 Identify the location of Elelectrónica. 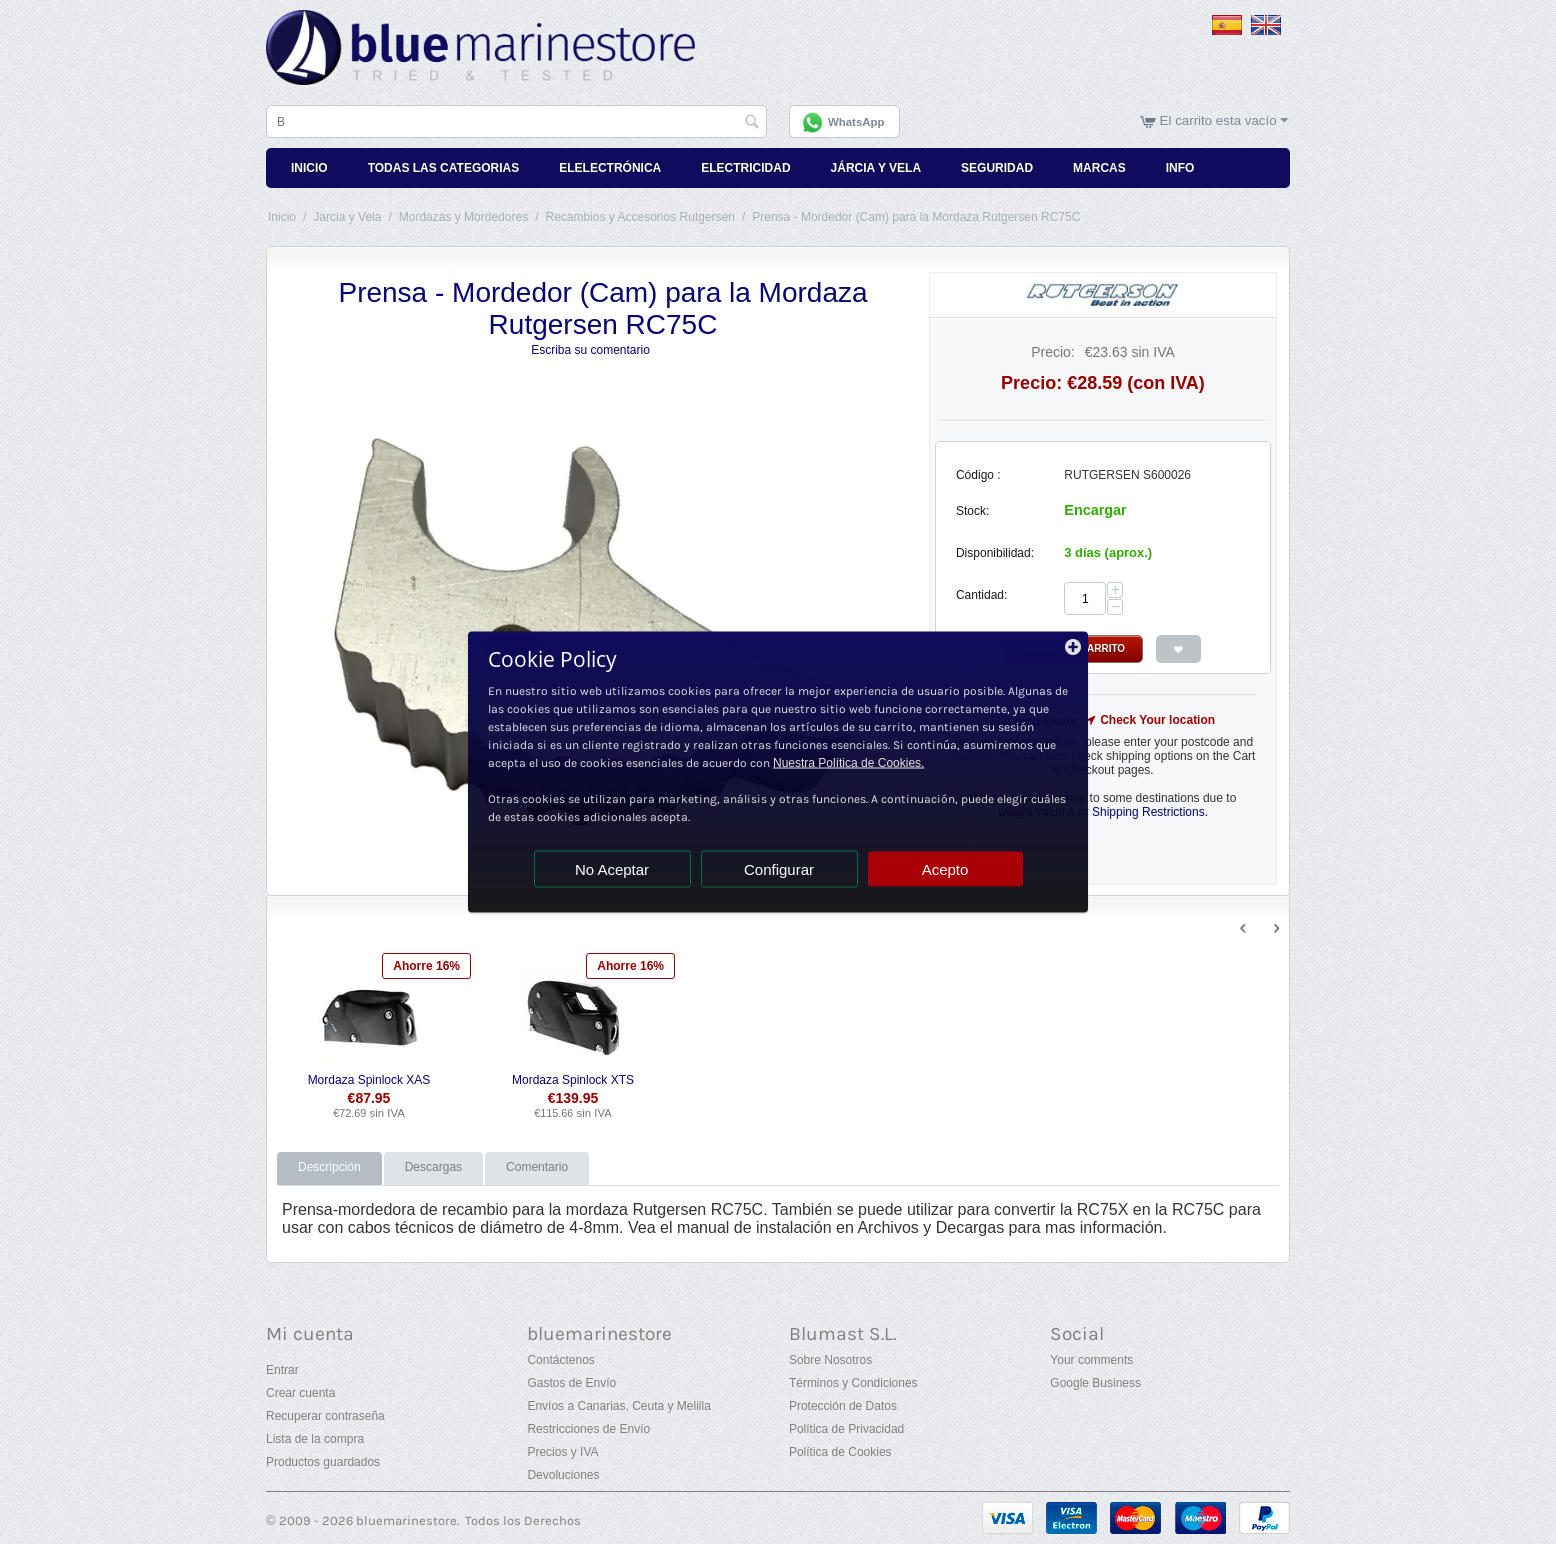
(610, 168).